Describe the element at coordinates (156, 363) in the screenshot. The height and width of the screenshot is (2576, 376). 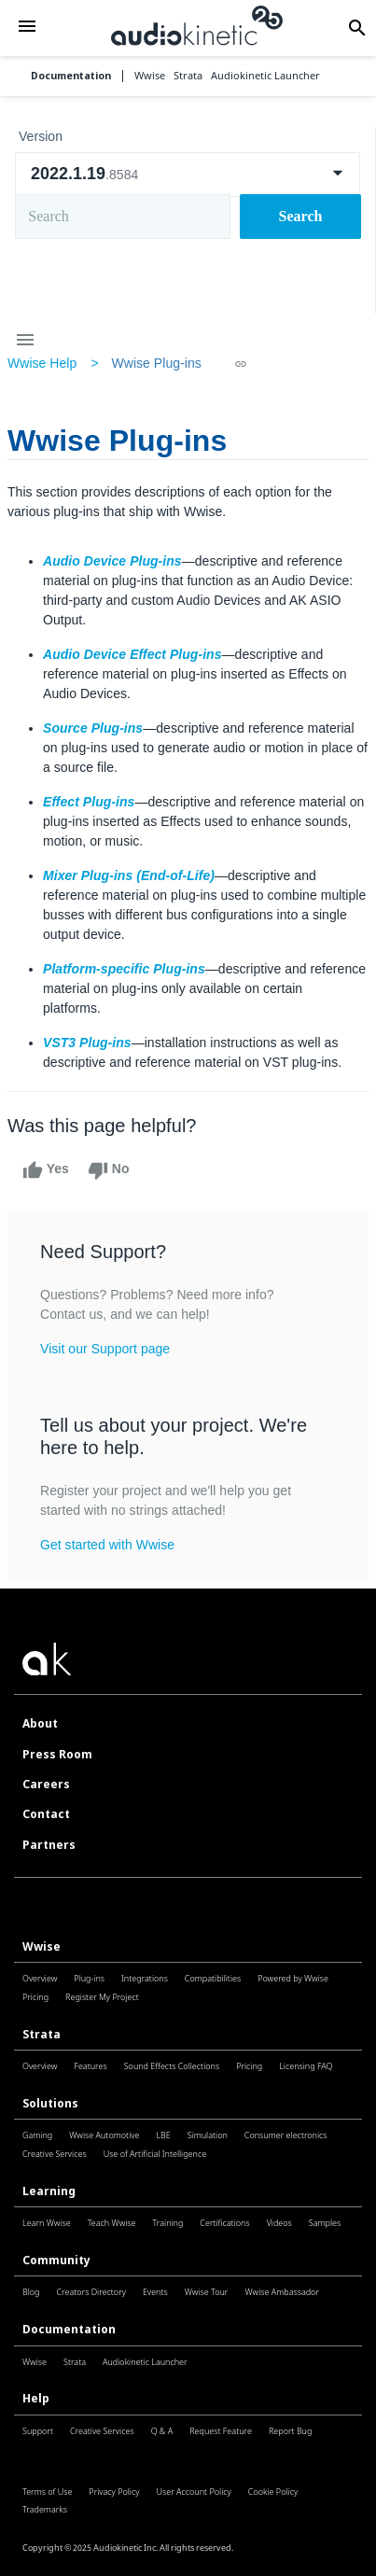
I see `Wwise Plug-ins` at that location.